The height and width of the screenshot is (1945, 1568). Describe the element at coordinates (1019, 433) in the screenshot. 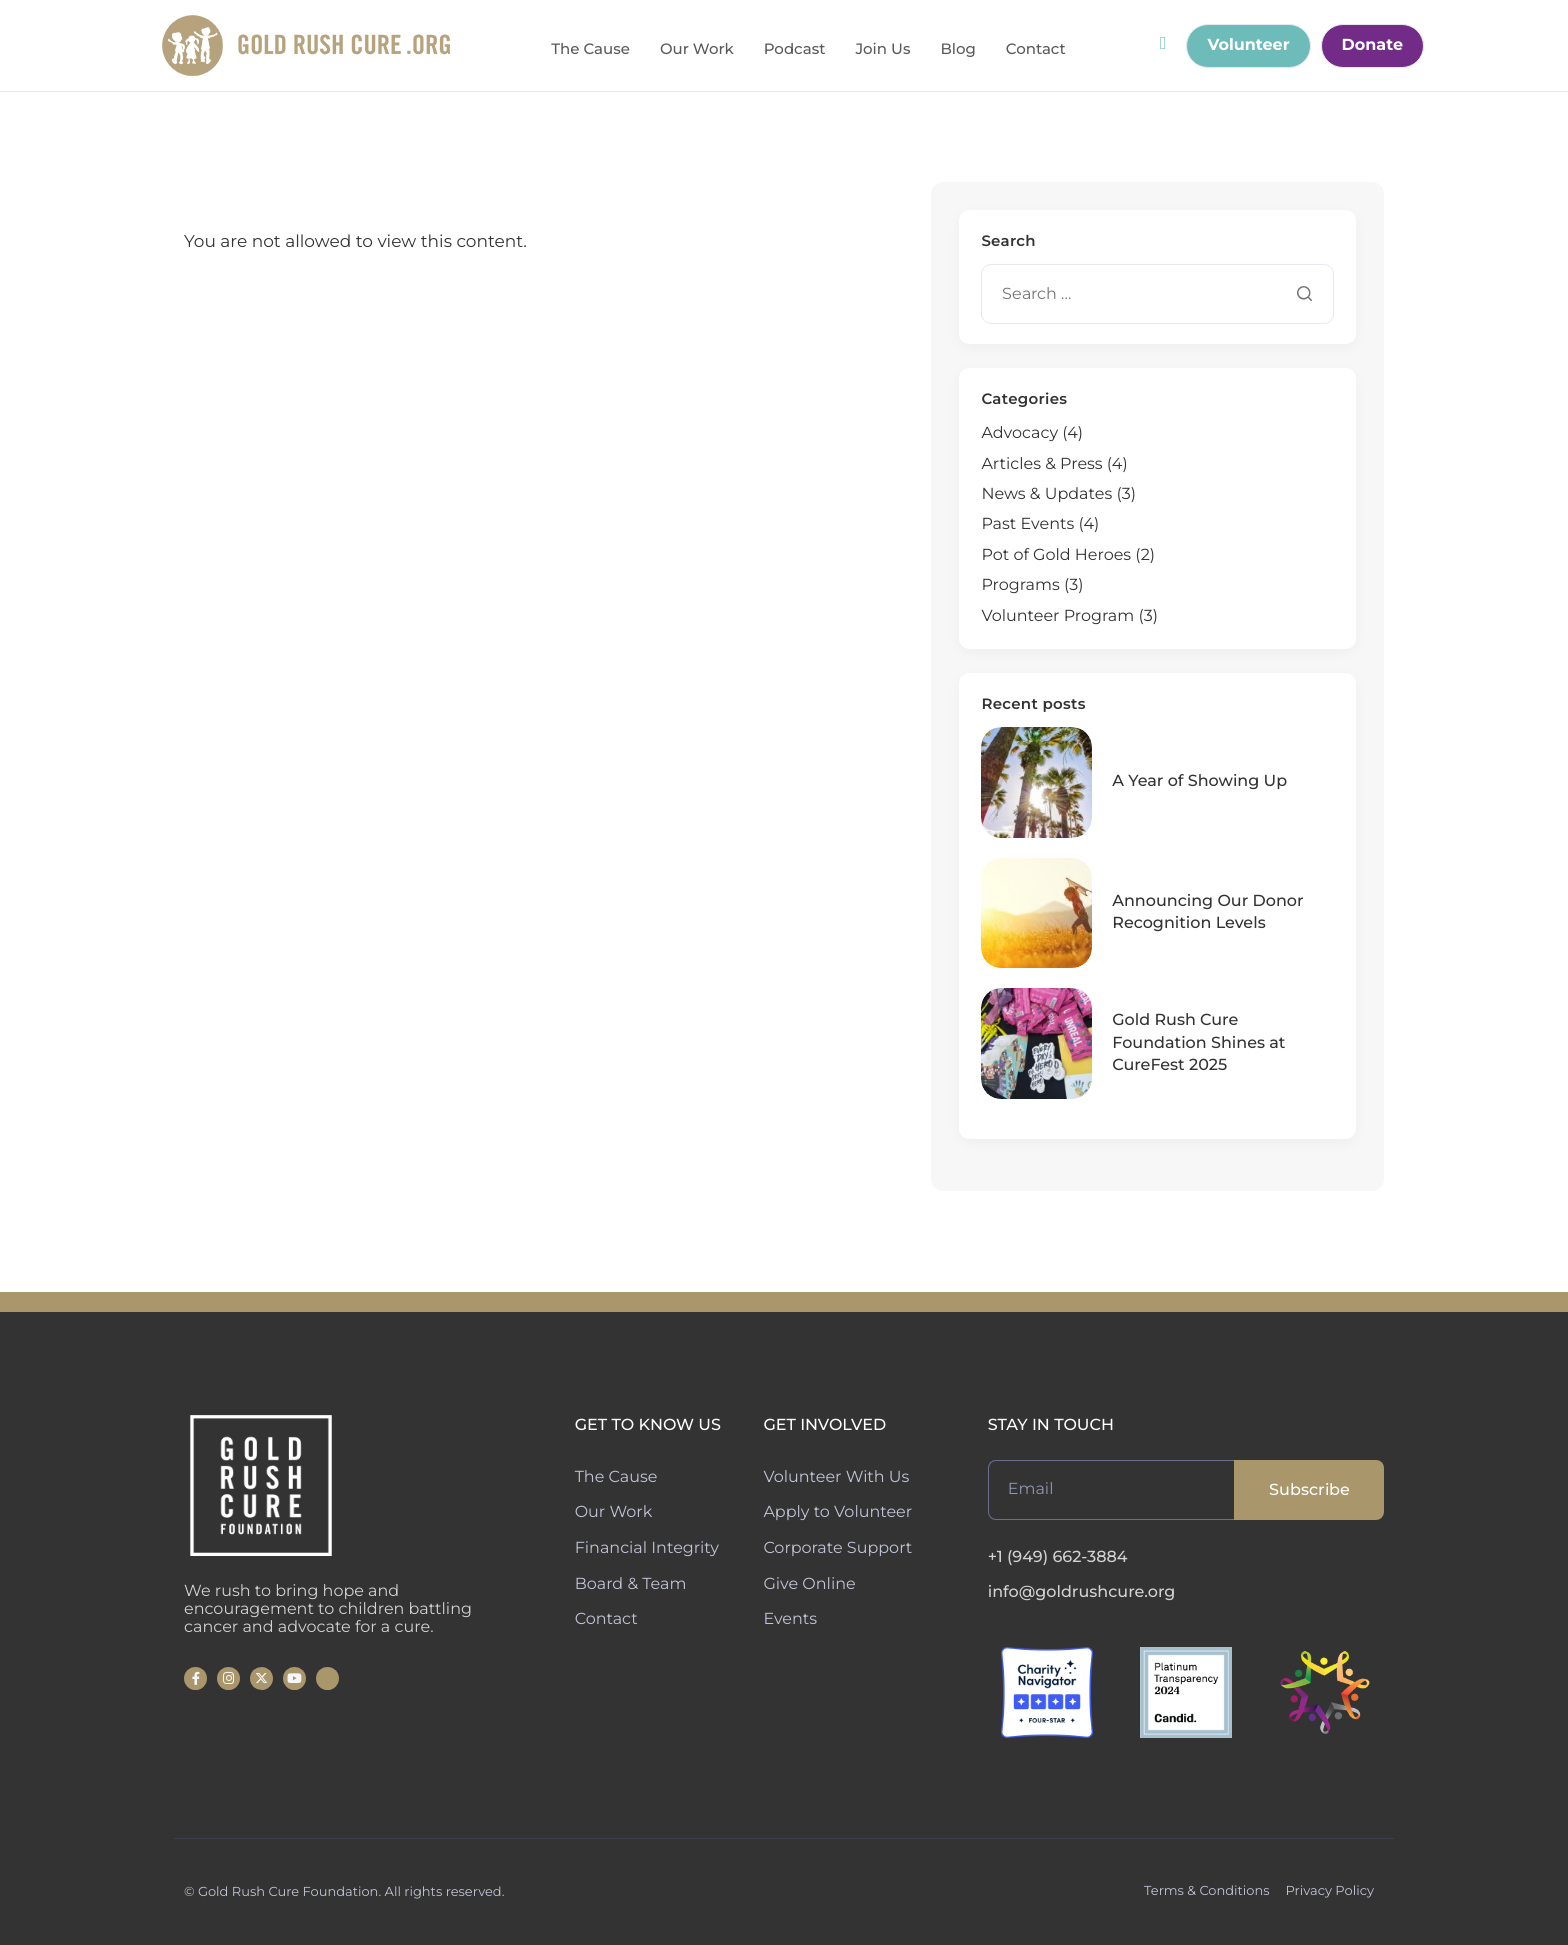

I see `Advocacy` at that location.